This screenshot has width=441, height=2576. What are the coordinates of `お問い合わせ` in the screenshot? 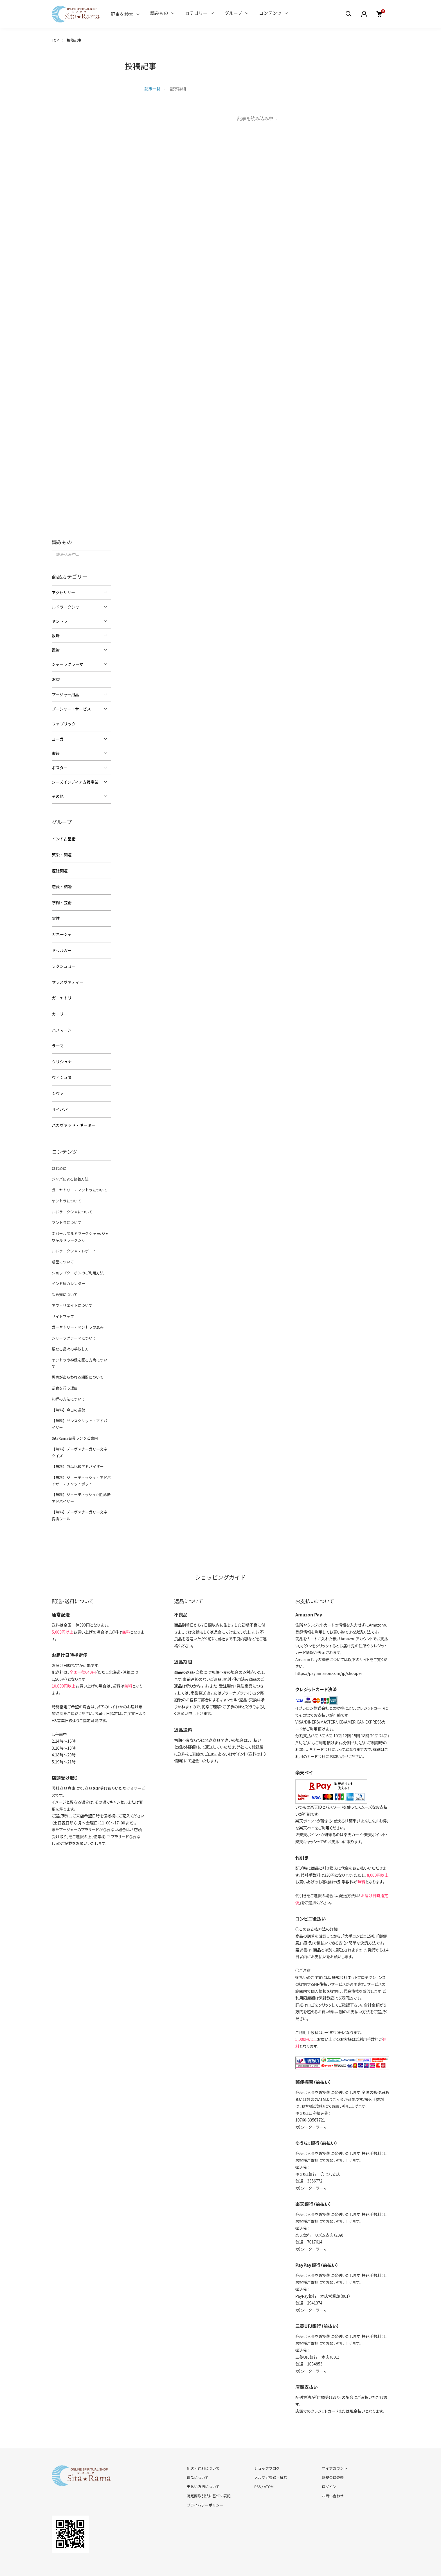 It's located at (333, 2474).